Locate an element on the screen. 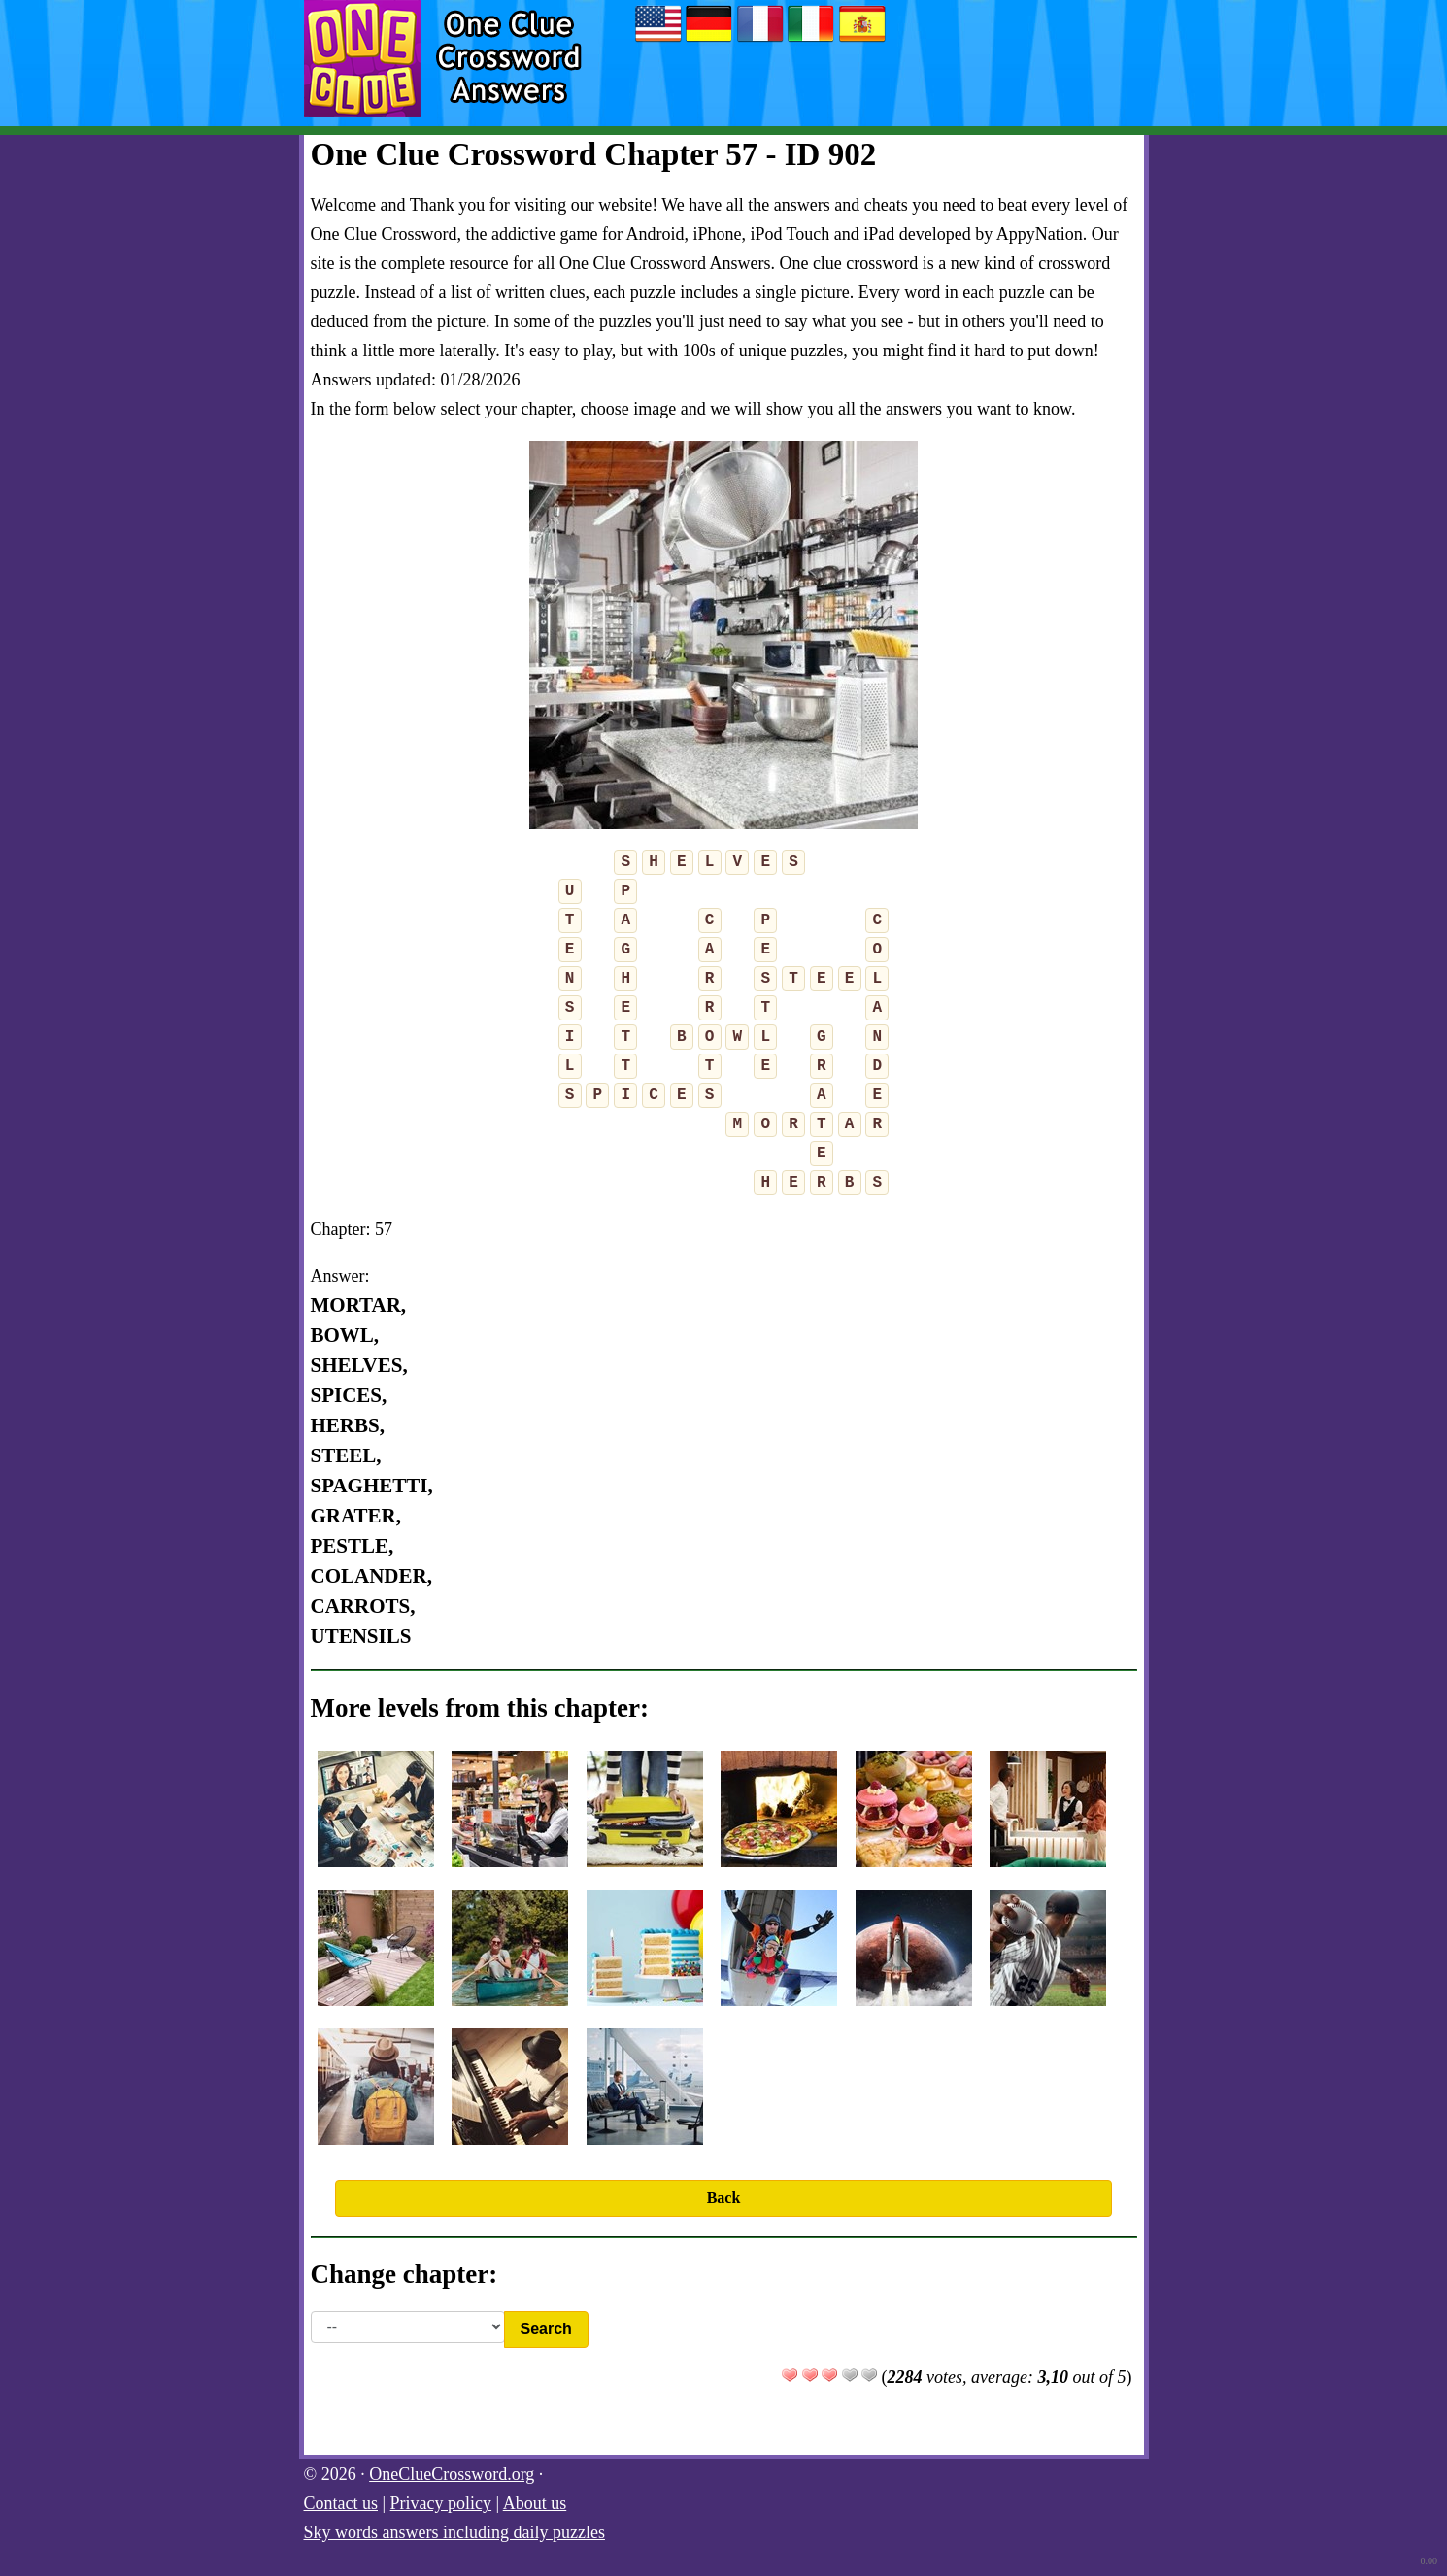 This screenshot has width=1447, height=2576. Sky words answers including daily puzzles is located at coordinates (454, 2532).